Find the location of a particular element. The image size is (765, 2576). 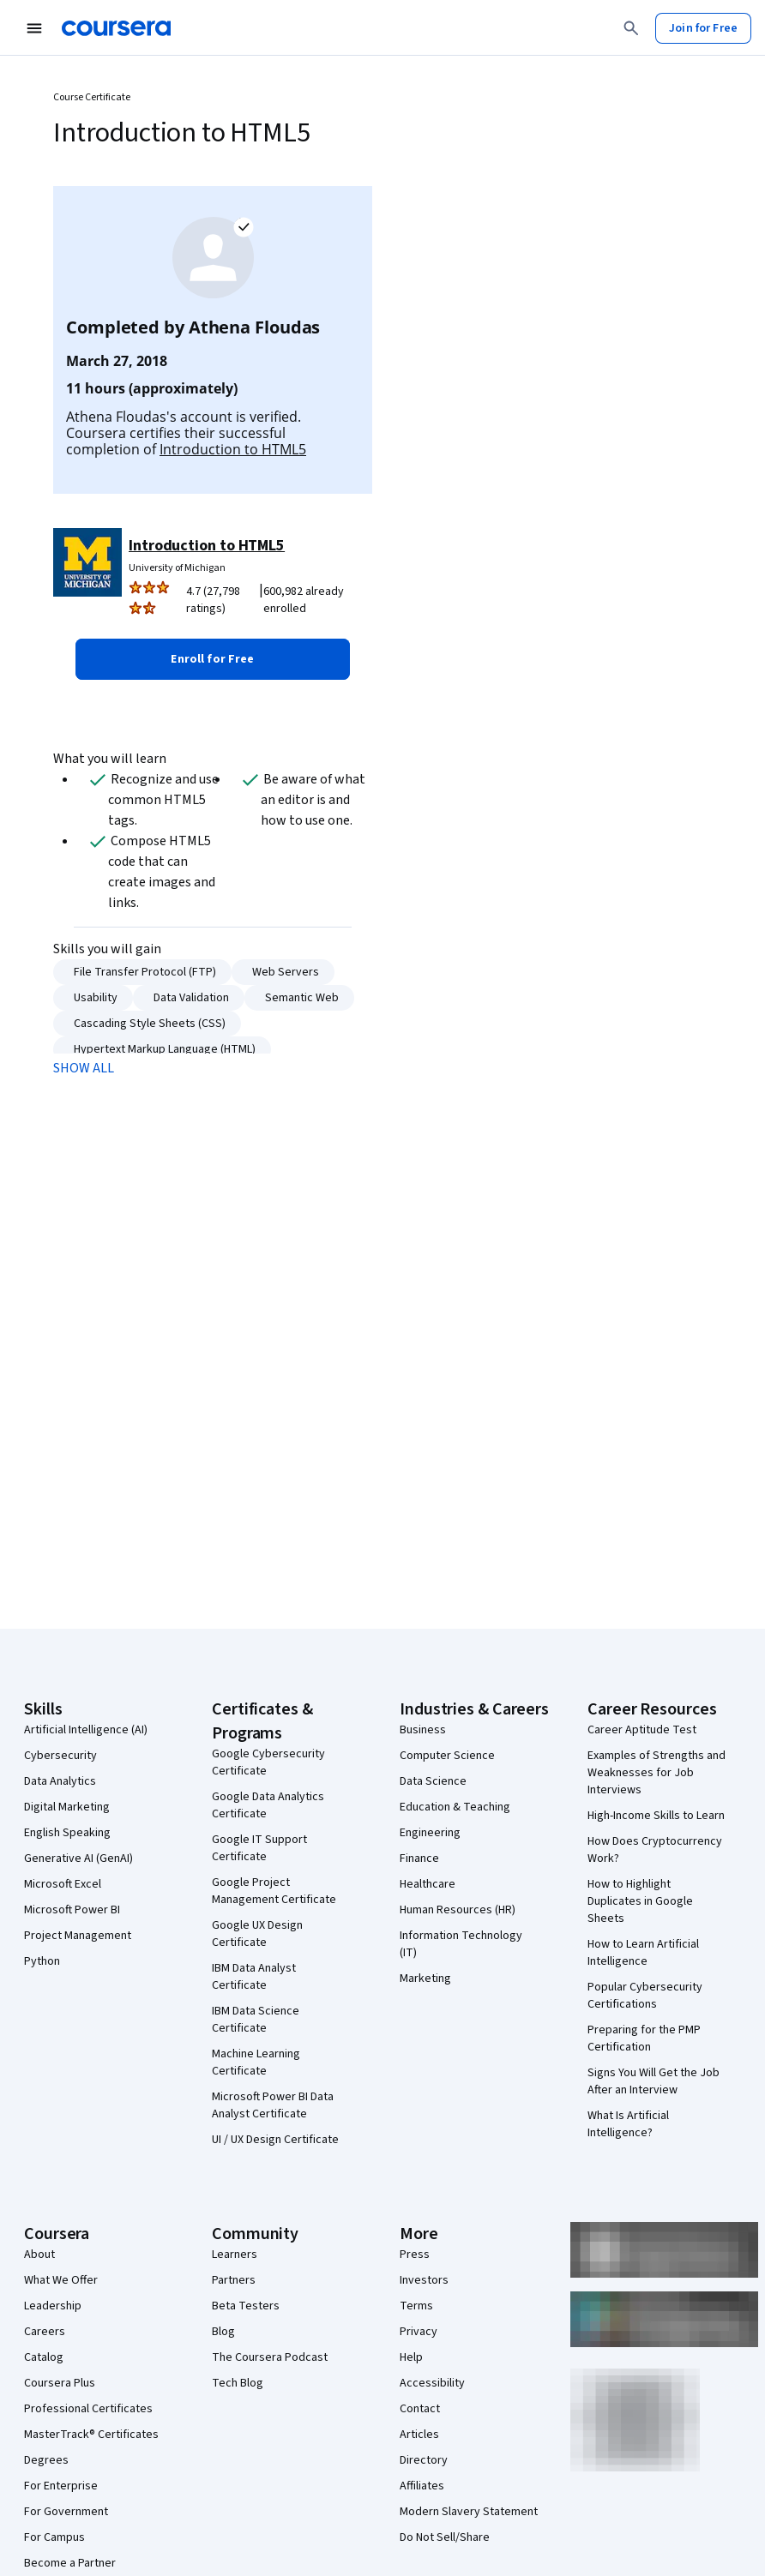

Careers is located at coordinates (44, 2331).